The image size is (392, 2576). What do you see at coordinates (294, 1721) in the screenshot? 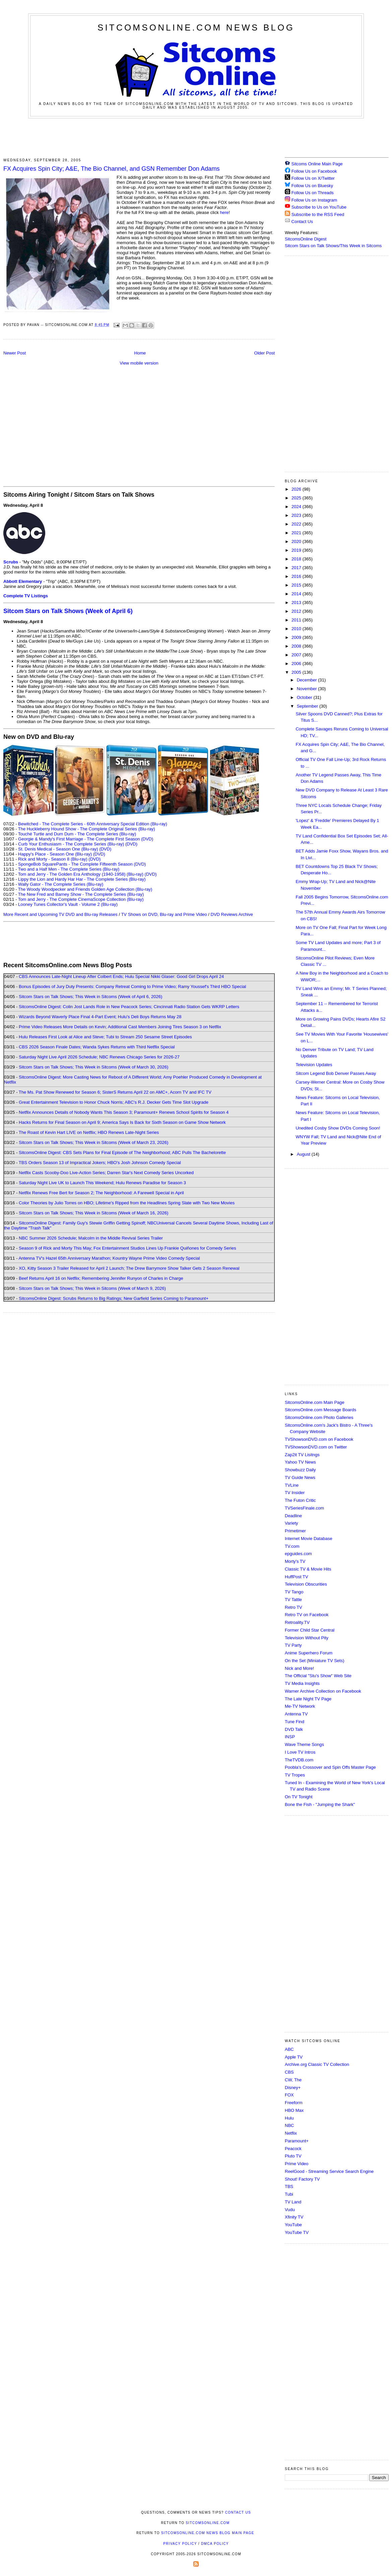
I see `Tune Find` at bounding box center [294, 1721].